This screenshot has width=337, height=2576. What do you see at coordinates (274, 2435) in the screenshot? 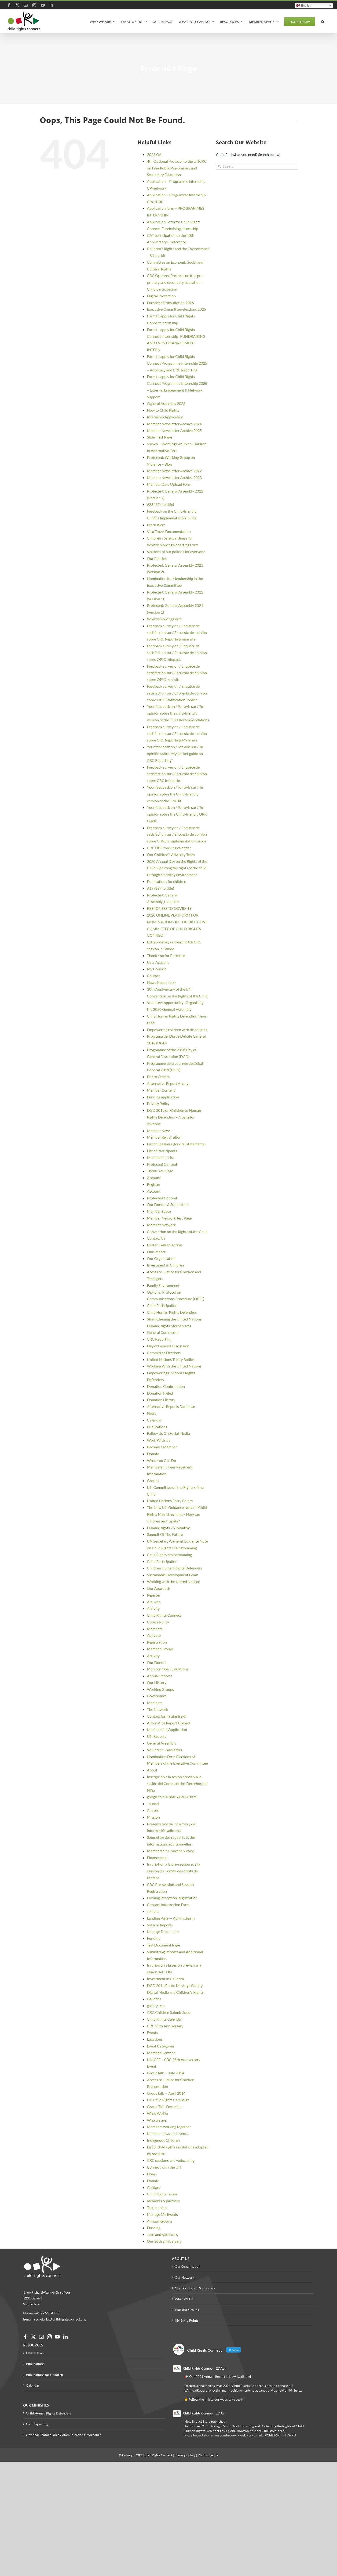
I see `#ChildRights` at bounding box center [274, 2435].